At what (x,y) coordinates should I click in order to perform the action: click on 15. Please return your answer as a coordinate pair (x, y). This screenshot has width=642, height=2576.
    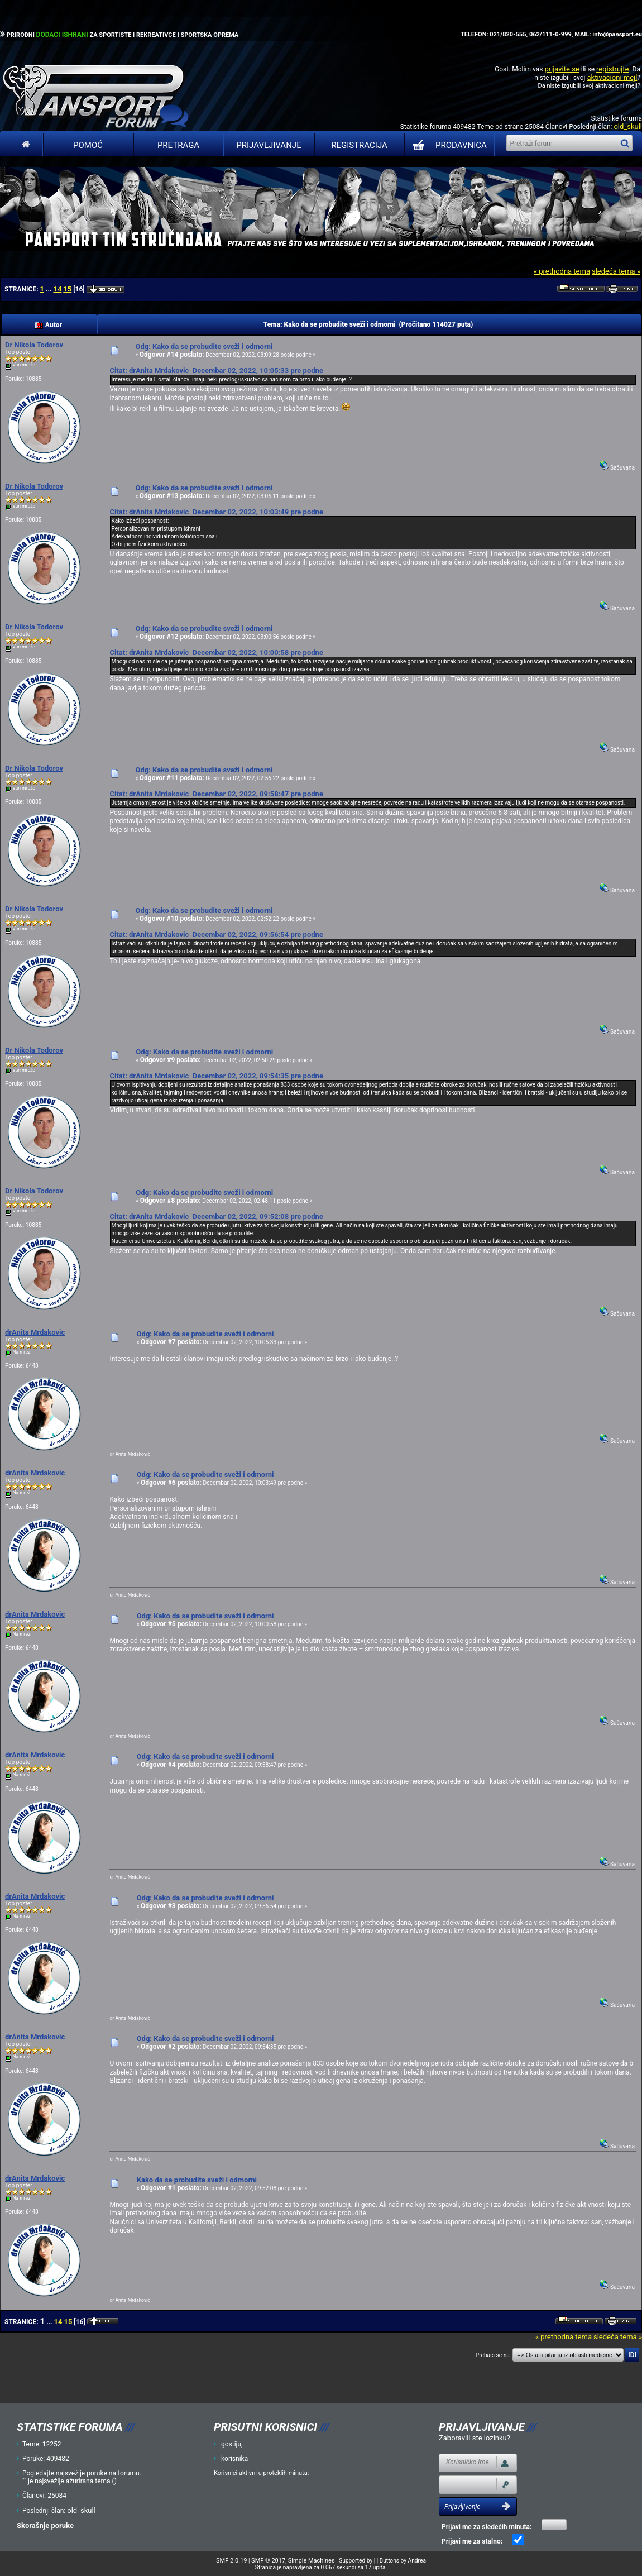
    Looking at the image, I should click on (67, 289).